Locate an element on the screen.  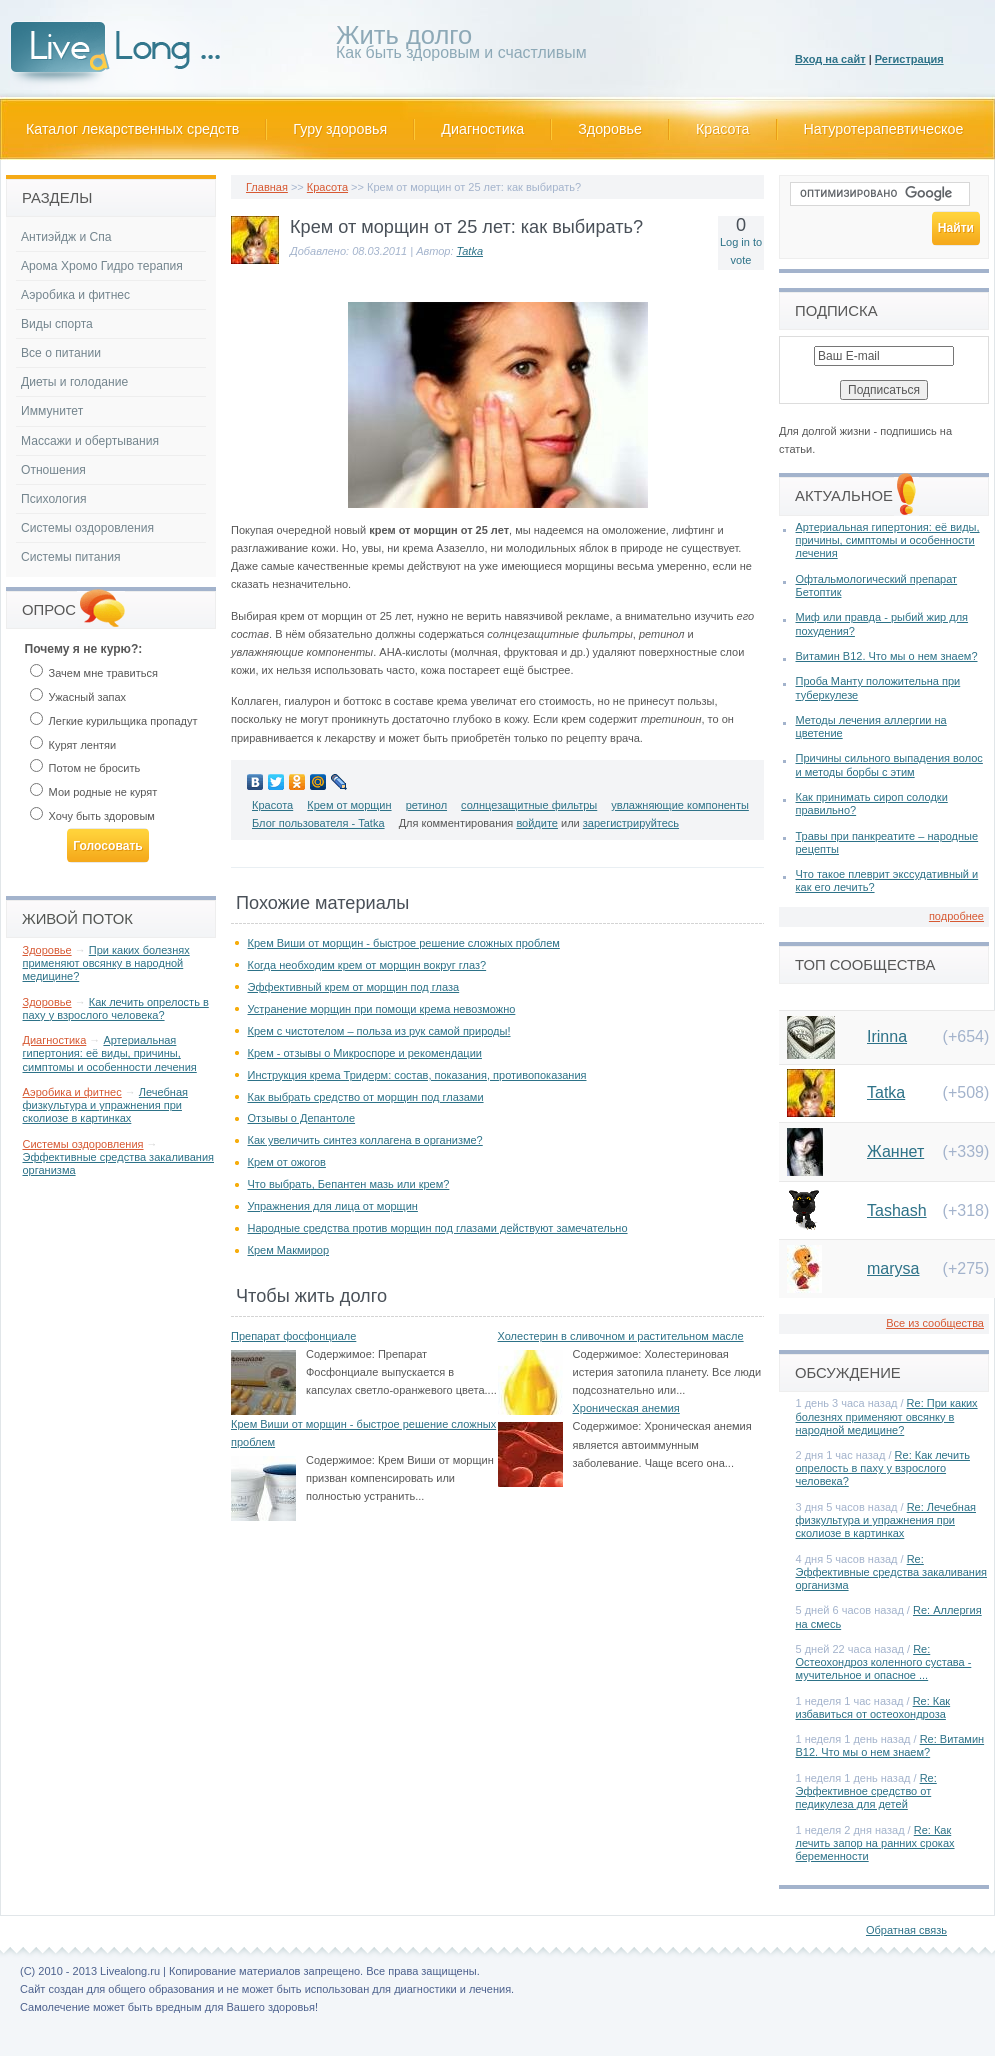
Re: Как лечить опрелость в паху у взрослого человека? is located at coordinates (883, 1468).